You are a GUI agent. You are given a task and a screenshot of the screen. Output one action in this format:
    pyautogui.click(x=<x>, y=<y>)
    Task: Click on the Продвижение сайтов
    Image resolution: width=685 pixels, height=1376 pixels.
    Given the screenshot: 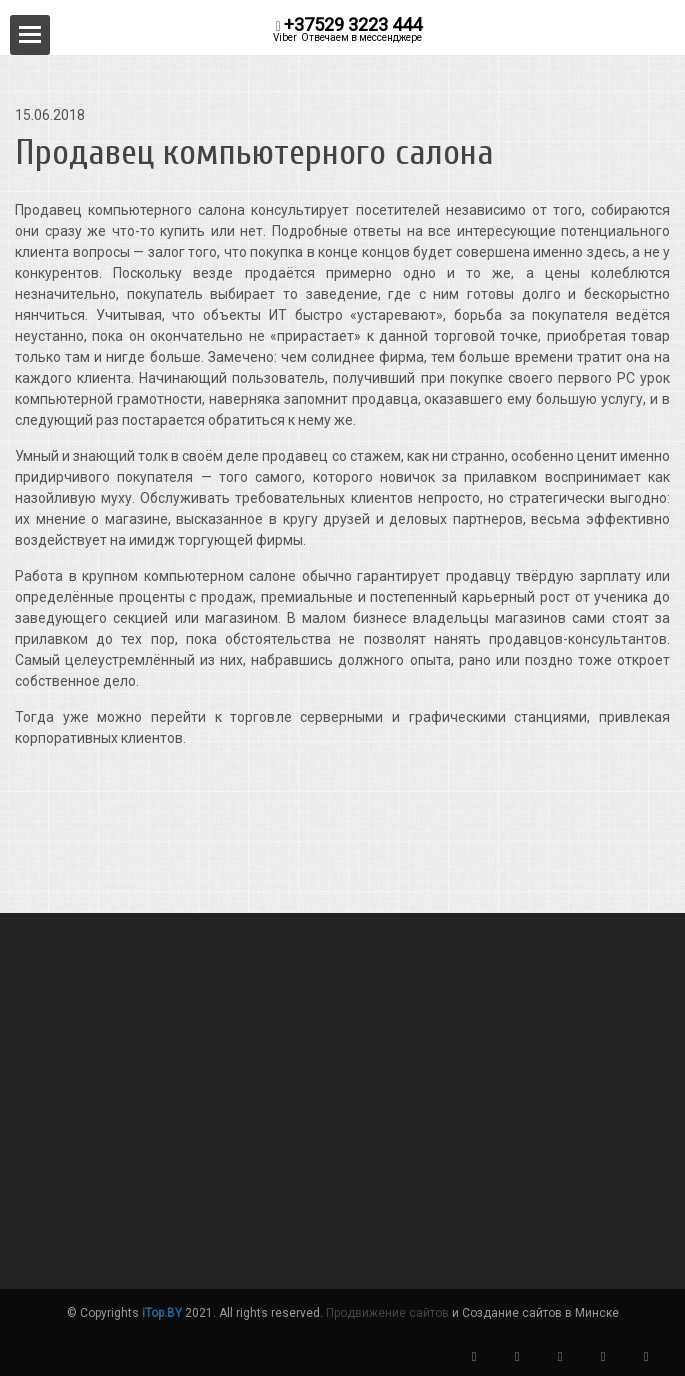 What is the action you would take?
    pyautogui.click(x=387, y=1313)
    